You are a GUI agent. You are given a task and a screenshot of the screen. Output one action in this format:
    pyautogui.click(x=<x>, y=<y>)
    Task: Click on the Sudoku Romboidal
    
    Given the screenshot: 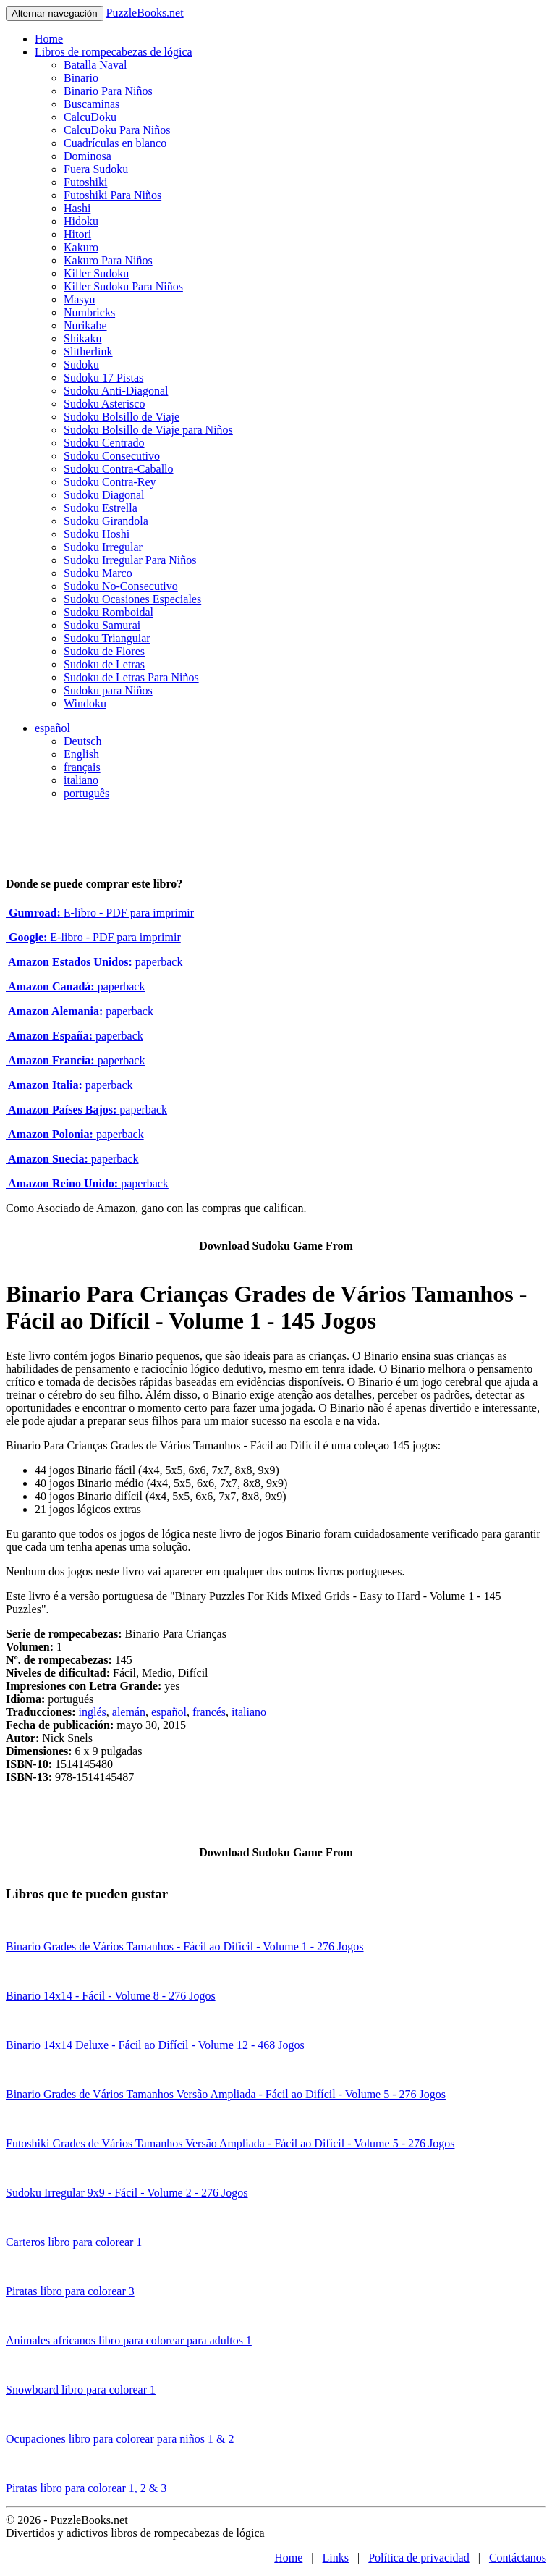 What is the action you would take?
    pyautogui.click(x=108, y=612)
    